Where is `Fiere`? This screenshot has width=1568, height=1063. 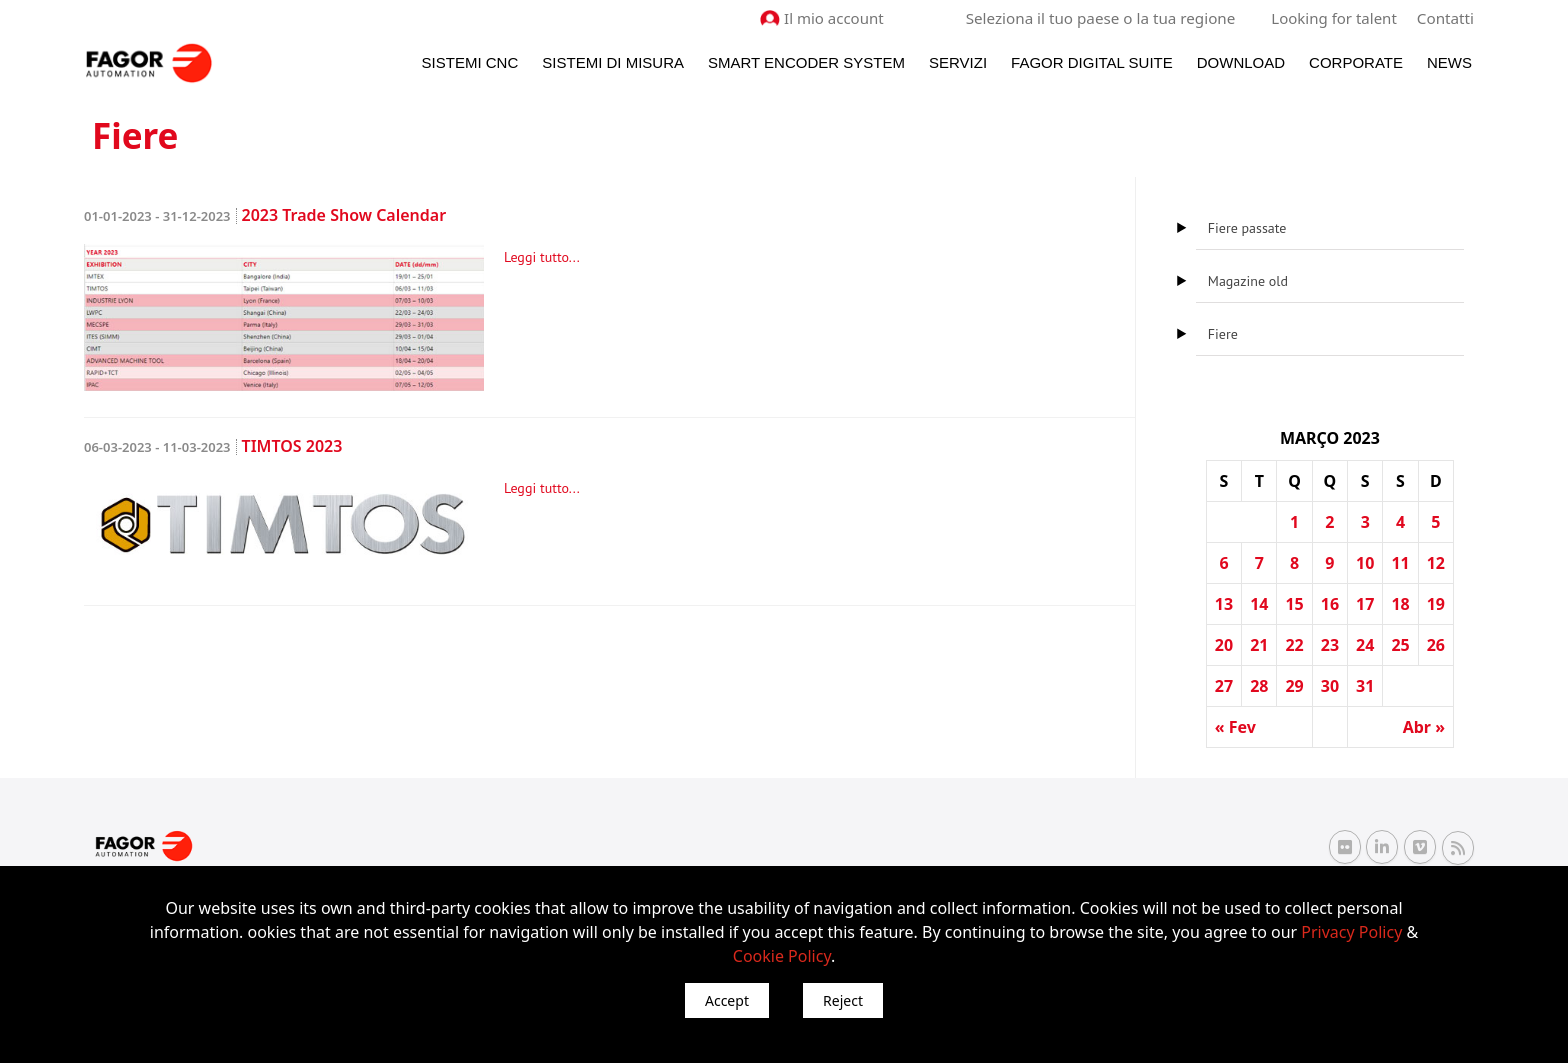 Fiere is located at coordinates (1223, 334).